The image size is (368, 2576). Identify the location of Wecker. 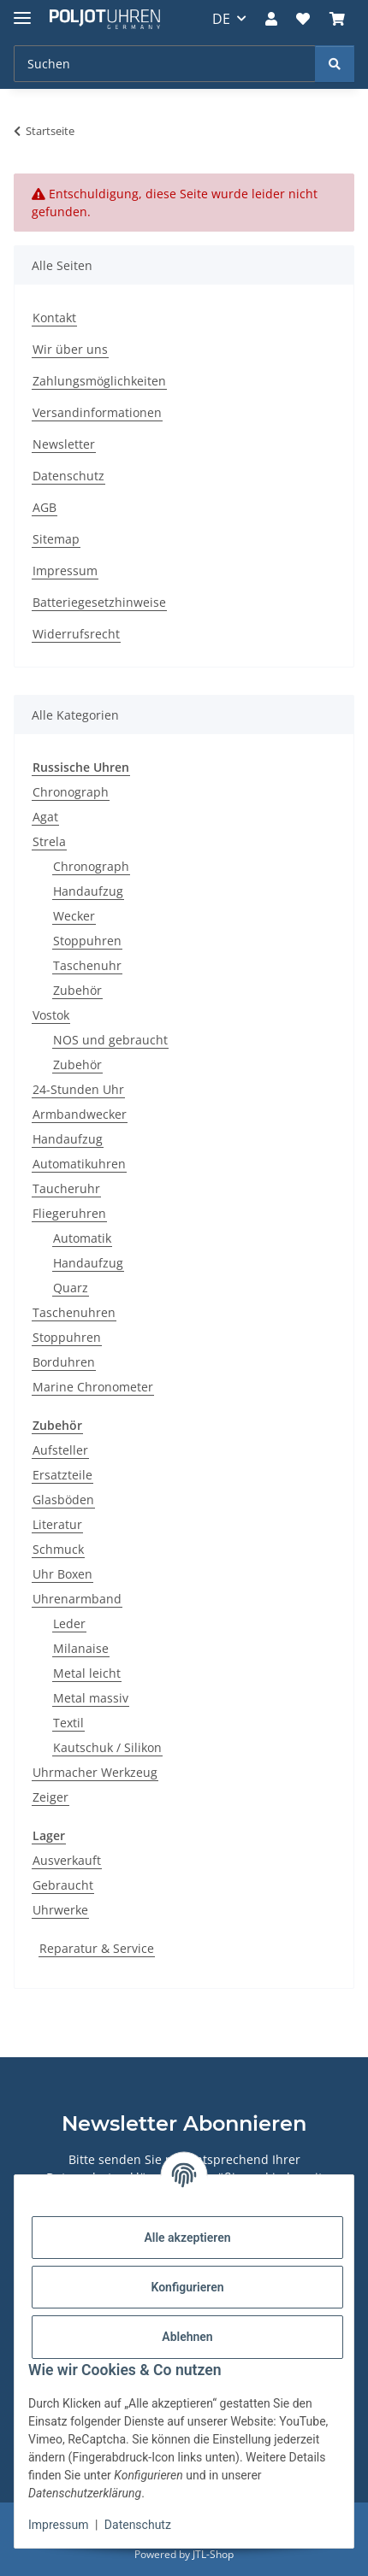
(74, 916).